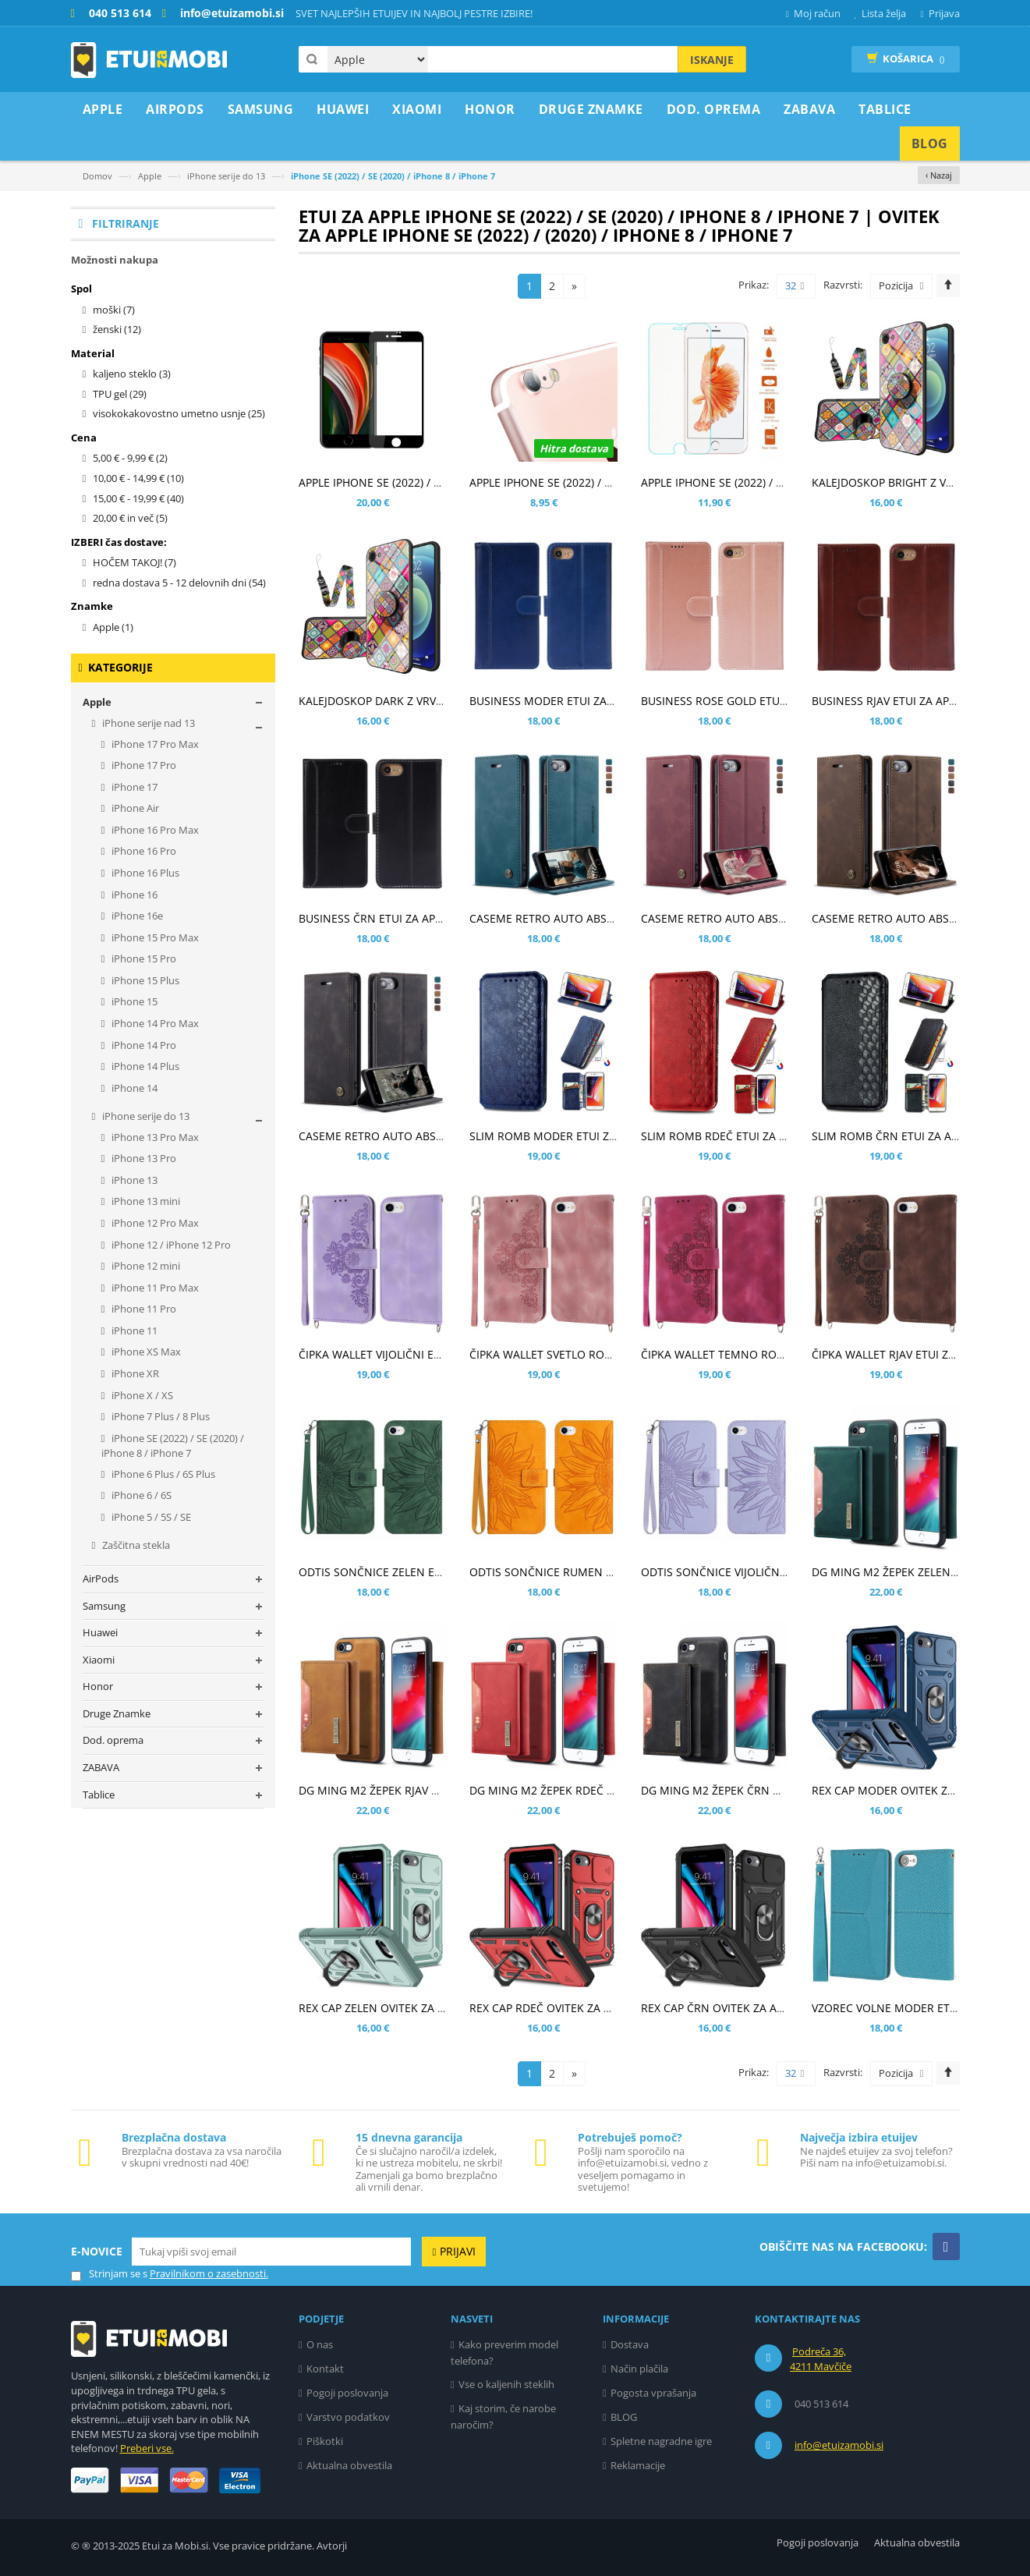 This screenshot has width=1030, height=2576. What do you see at coordinates (133, 1180) in the screenshot?
I see `iPhone 13` at bounding box center [133, 1180].